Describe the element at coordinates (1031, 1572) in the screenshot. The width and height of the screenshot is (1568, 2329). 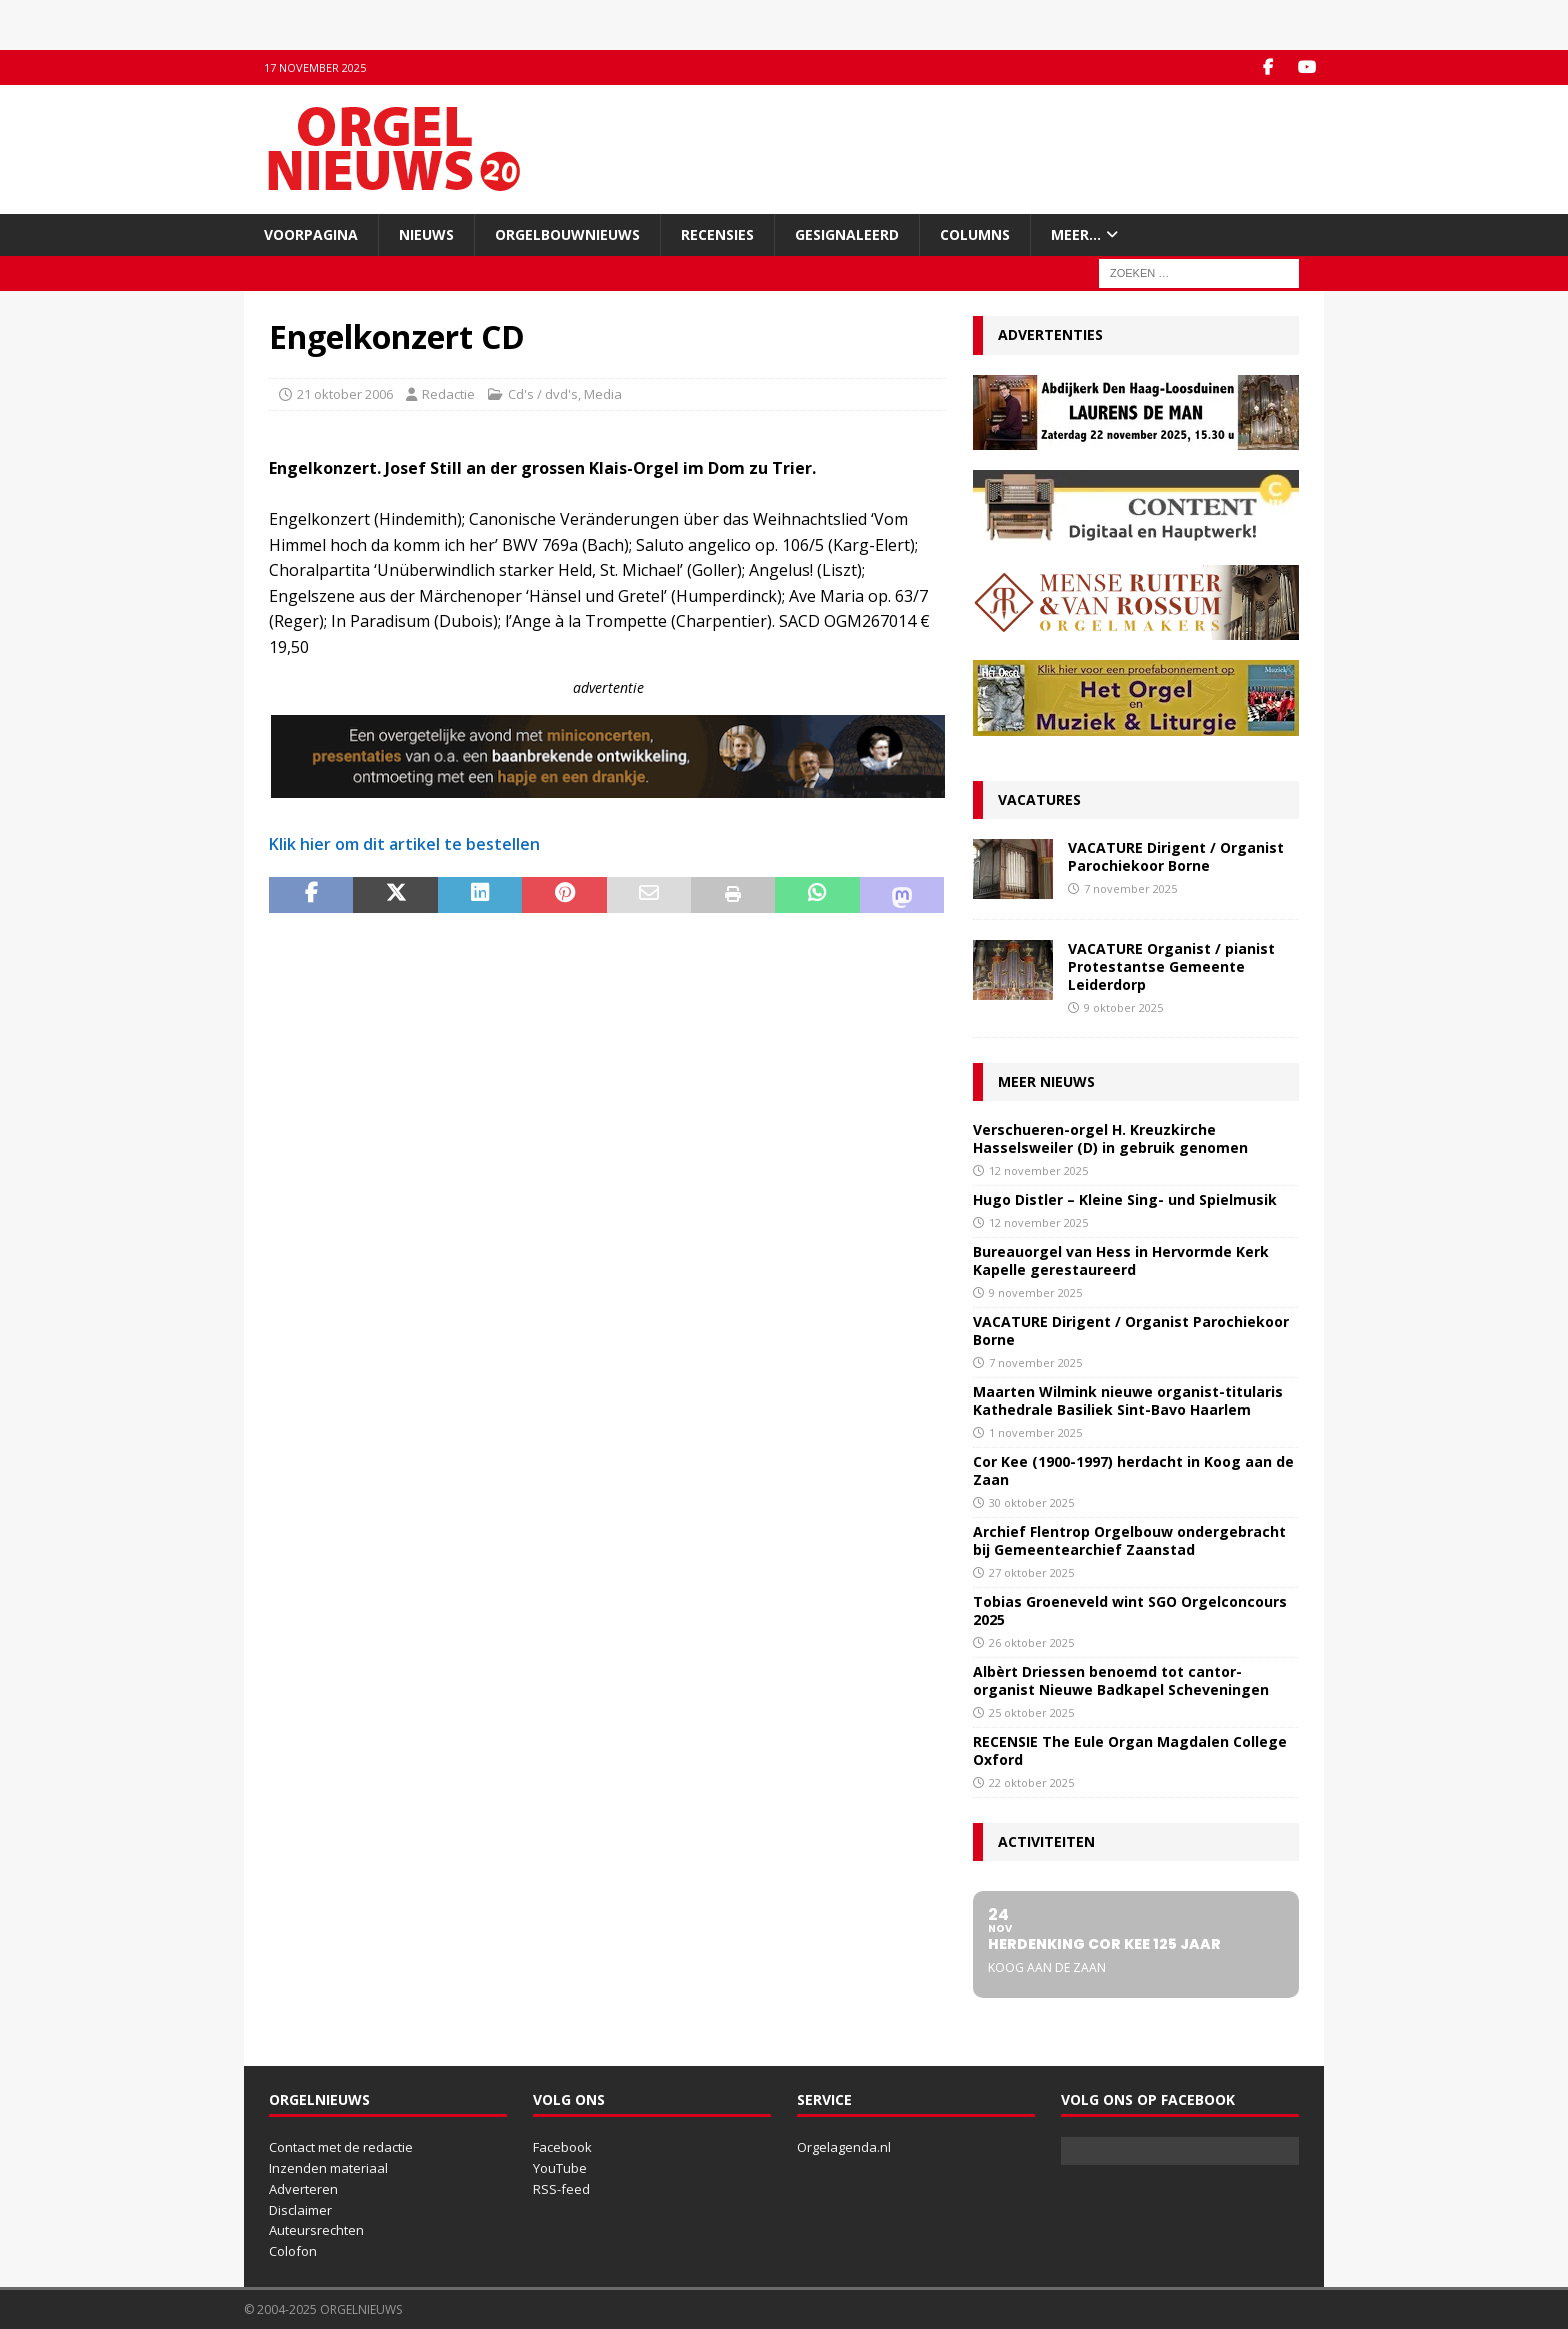
I see `27 oktober 2025` at that location.